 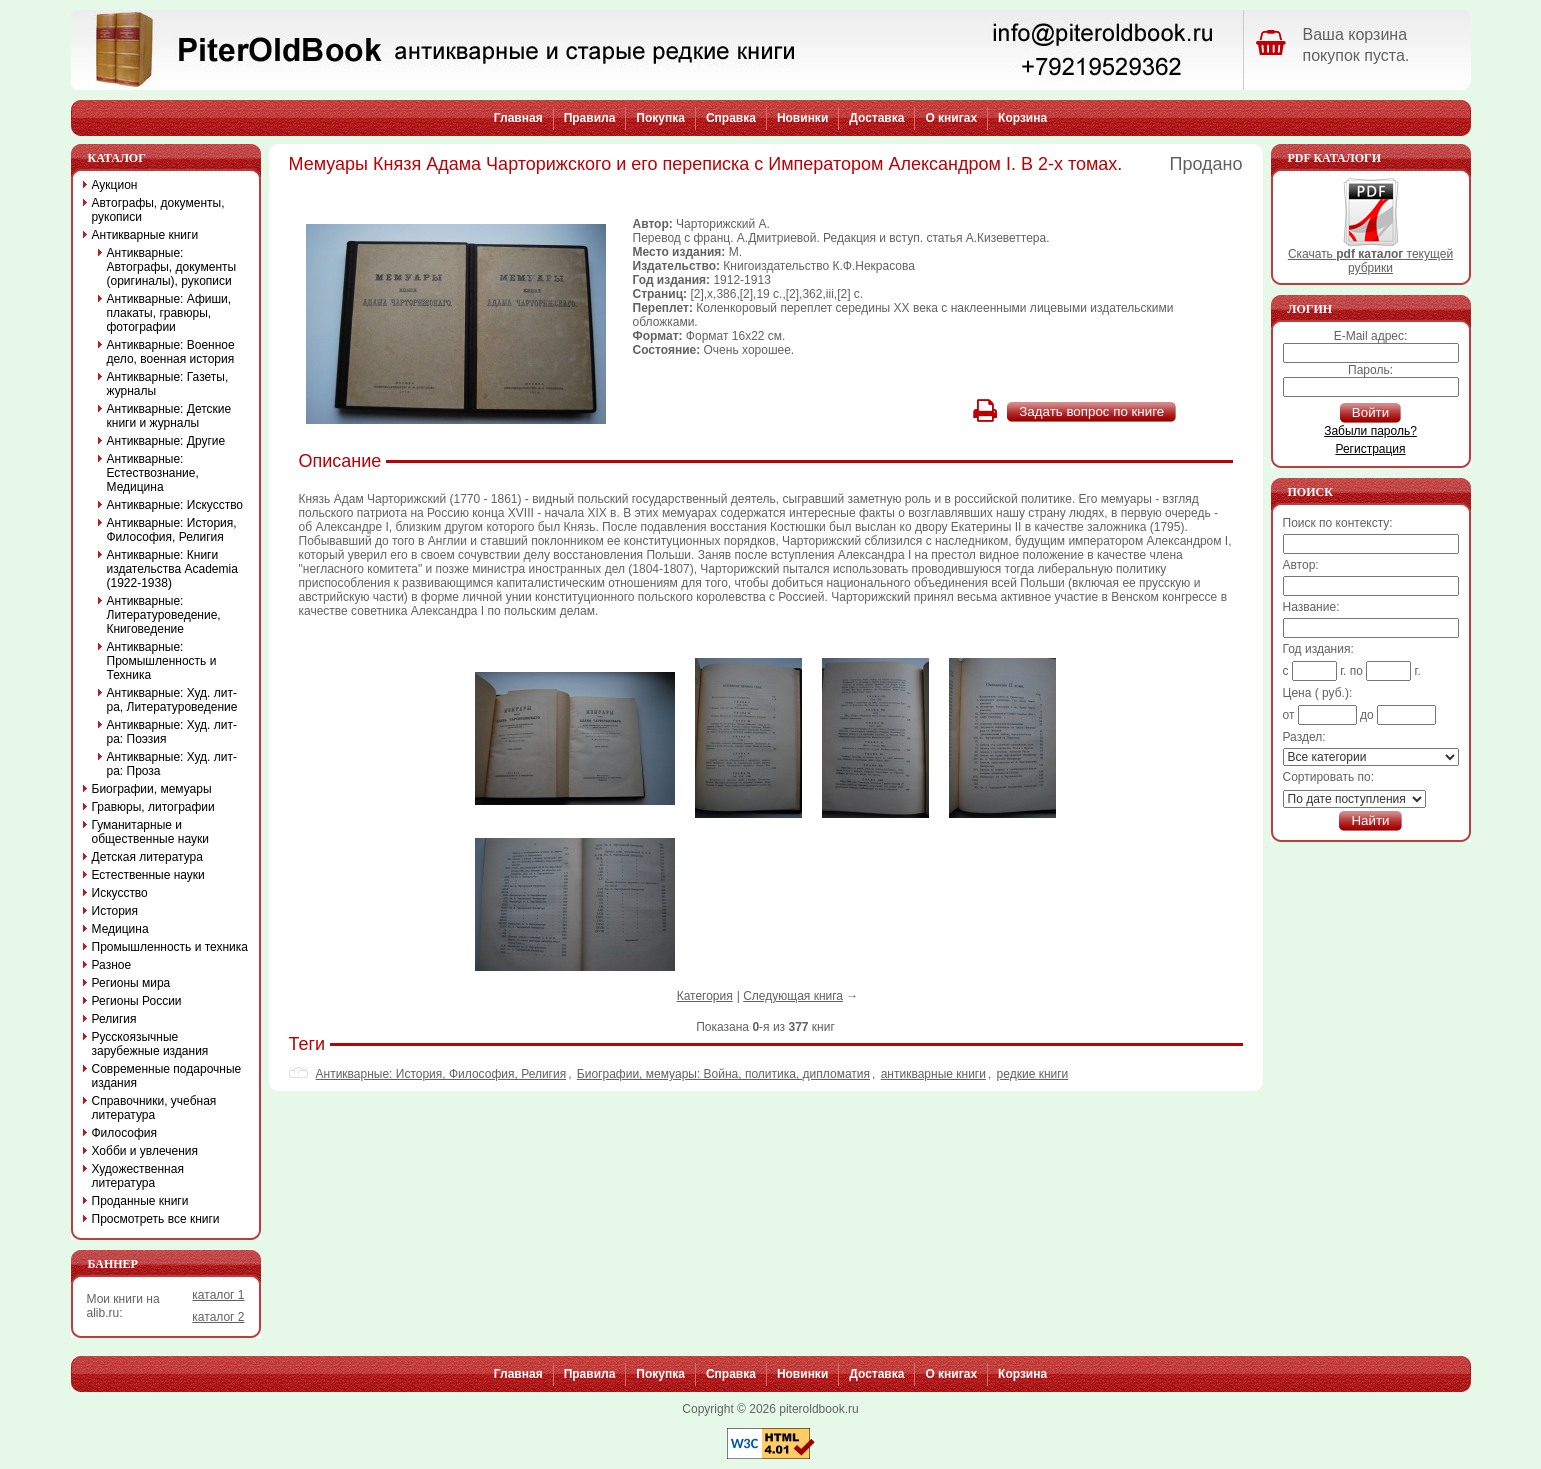 I want to click on Антикварные: История, Философия, Религия, so click(x=441, y=1074).